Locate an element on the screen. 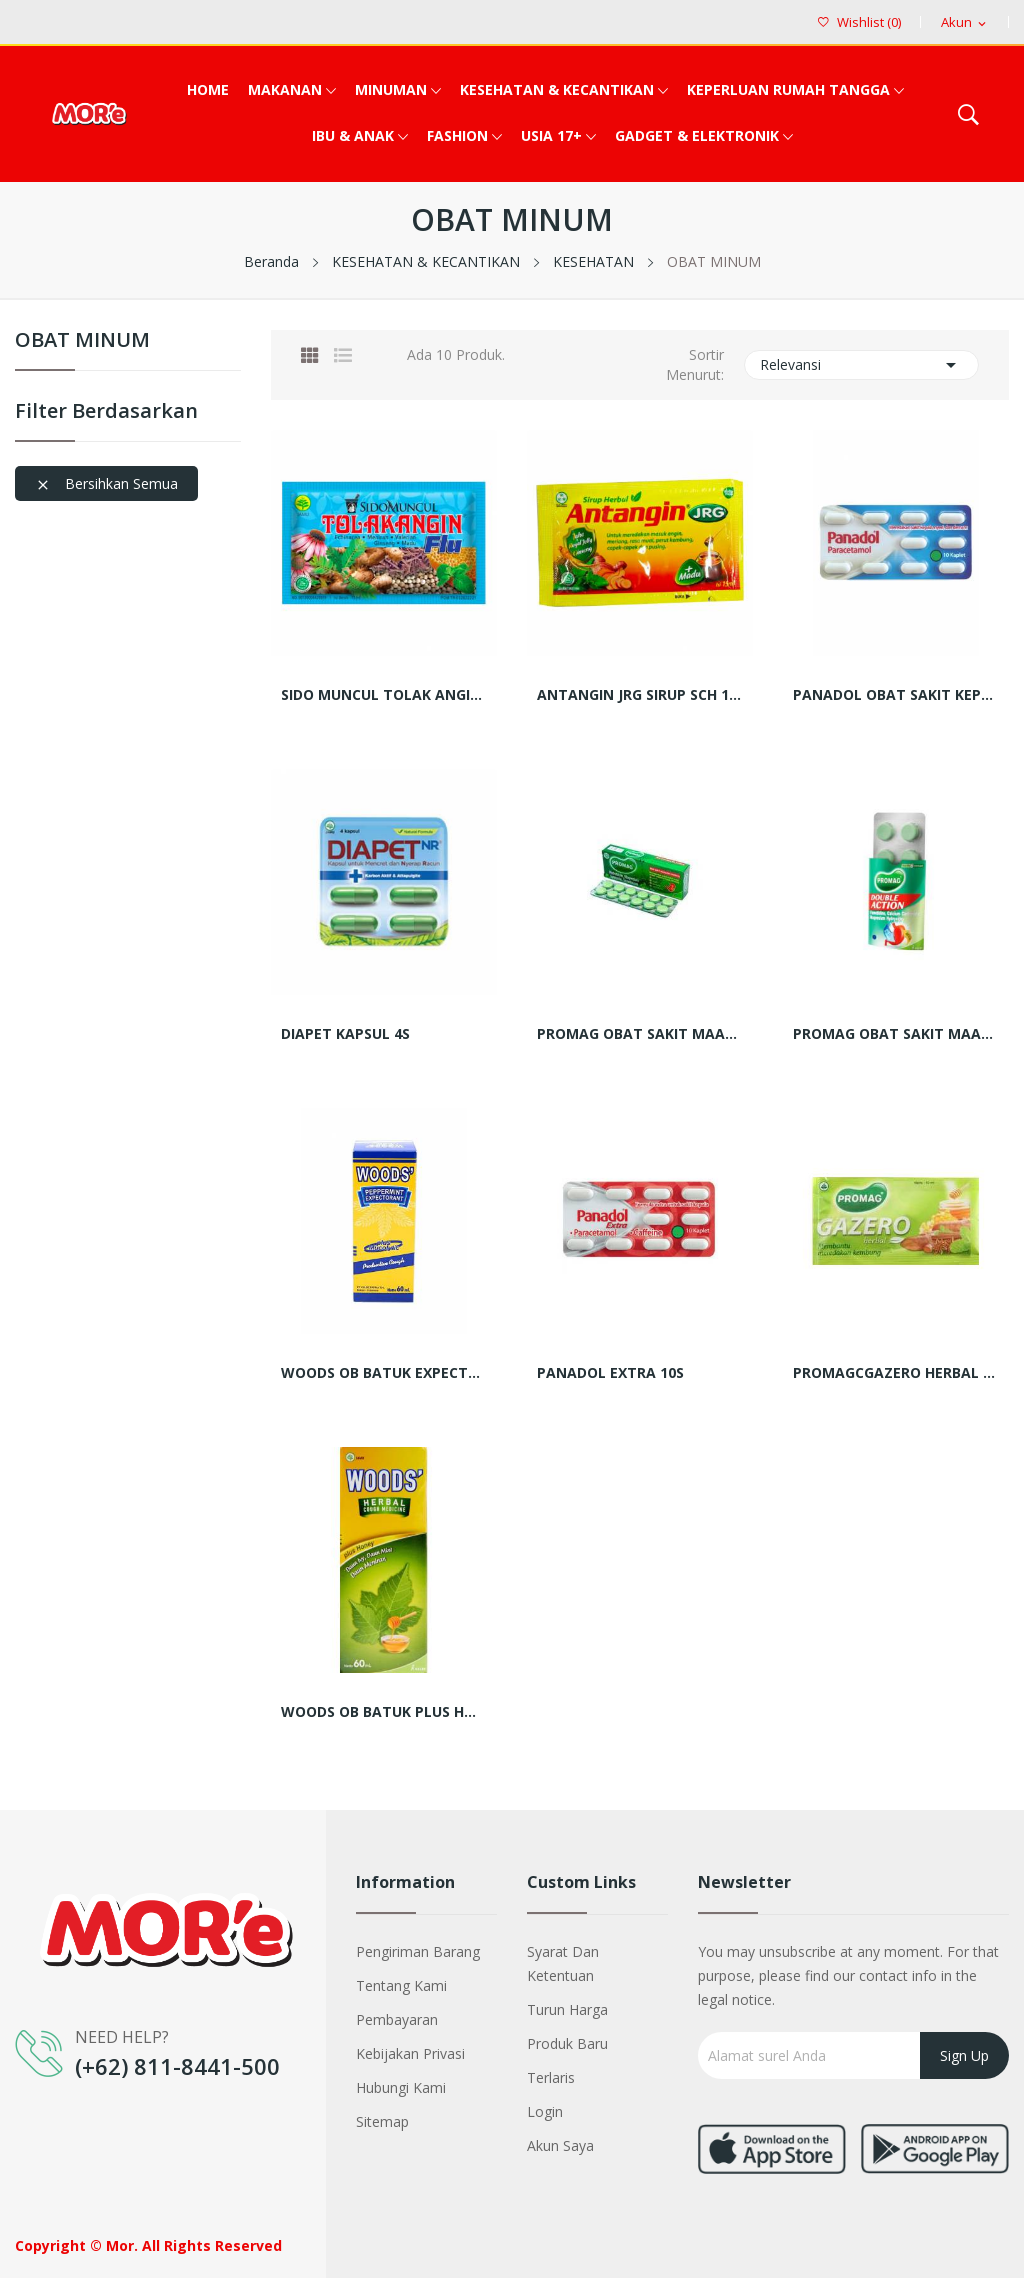 This screenshot has height=2278, width=1024. Pengiriman barang is located at coordinates (418, 1951).